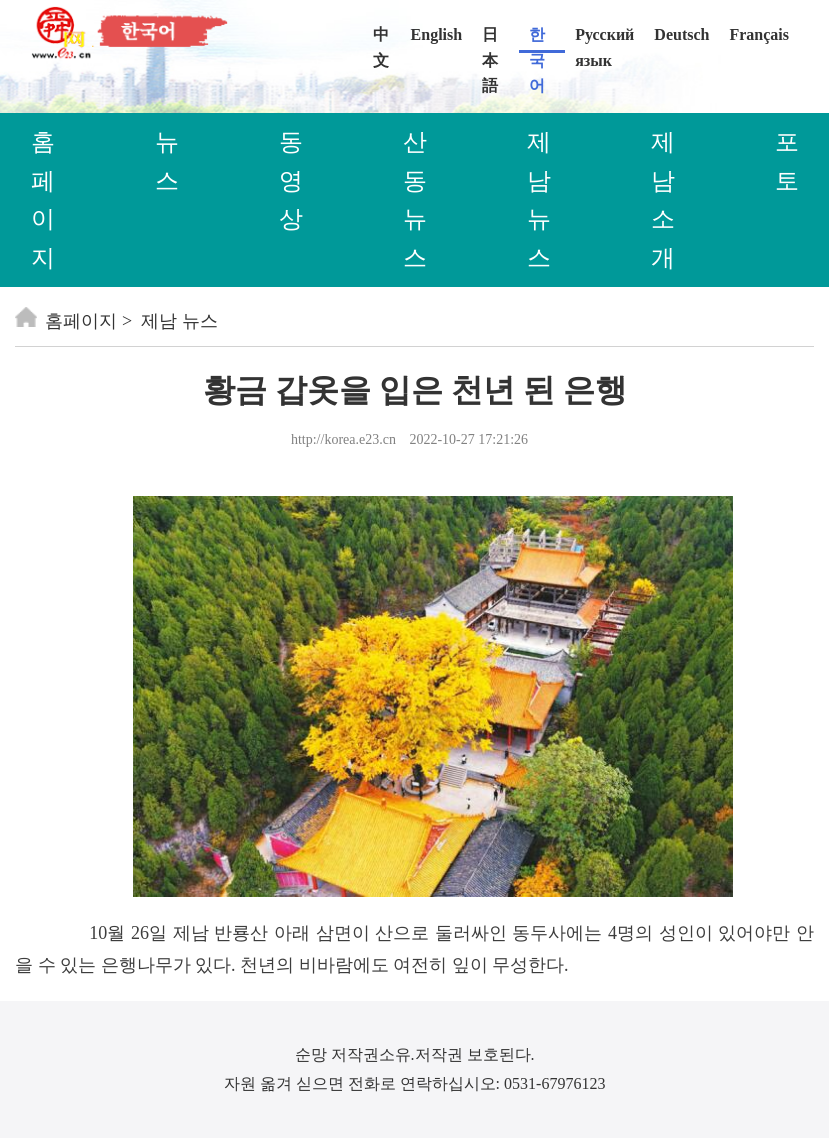 This screenshot has height=1138, width=829. I want to click on English, so click(437, 34).